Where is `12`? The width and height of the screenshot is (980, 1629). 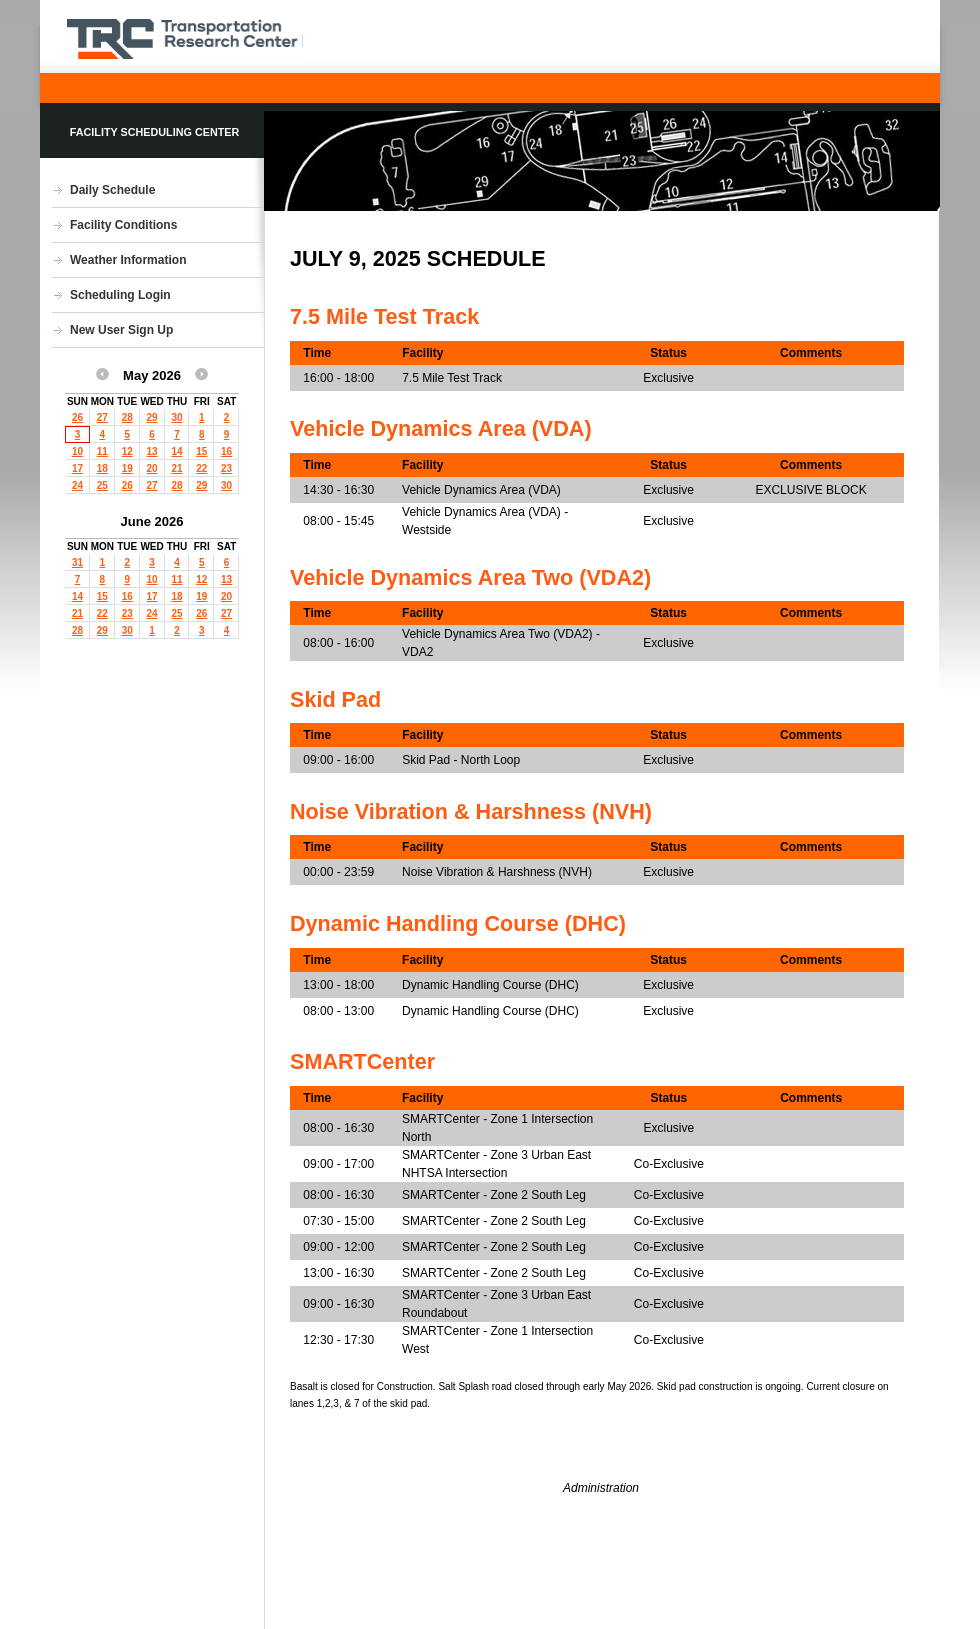 12 is located at coordinates (127, 451).